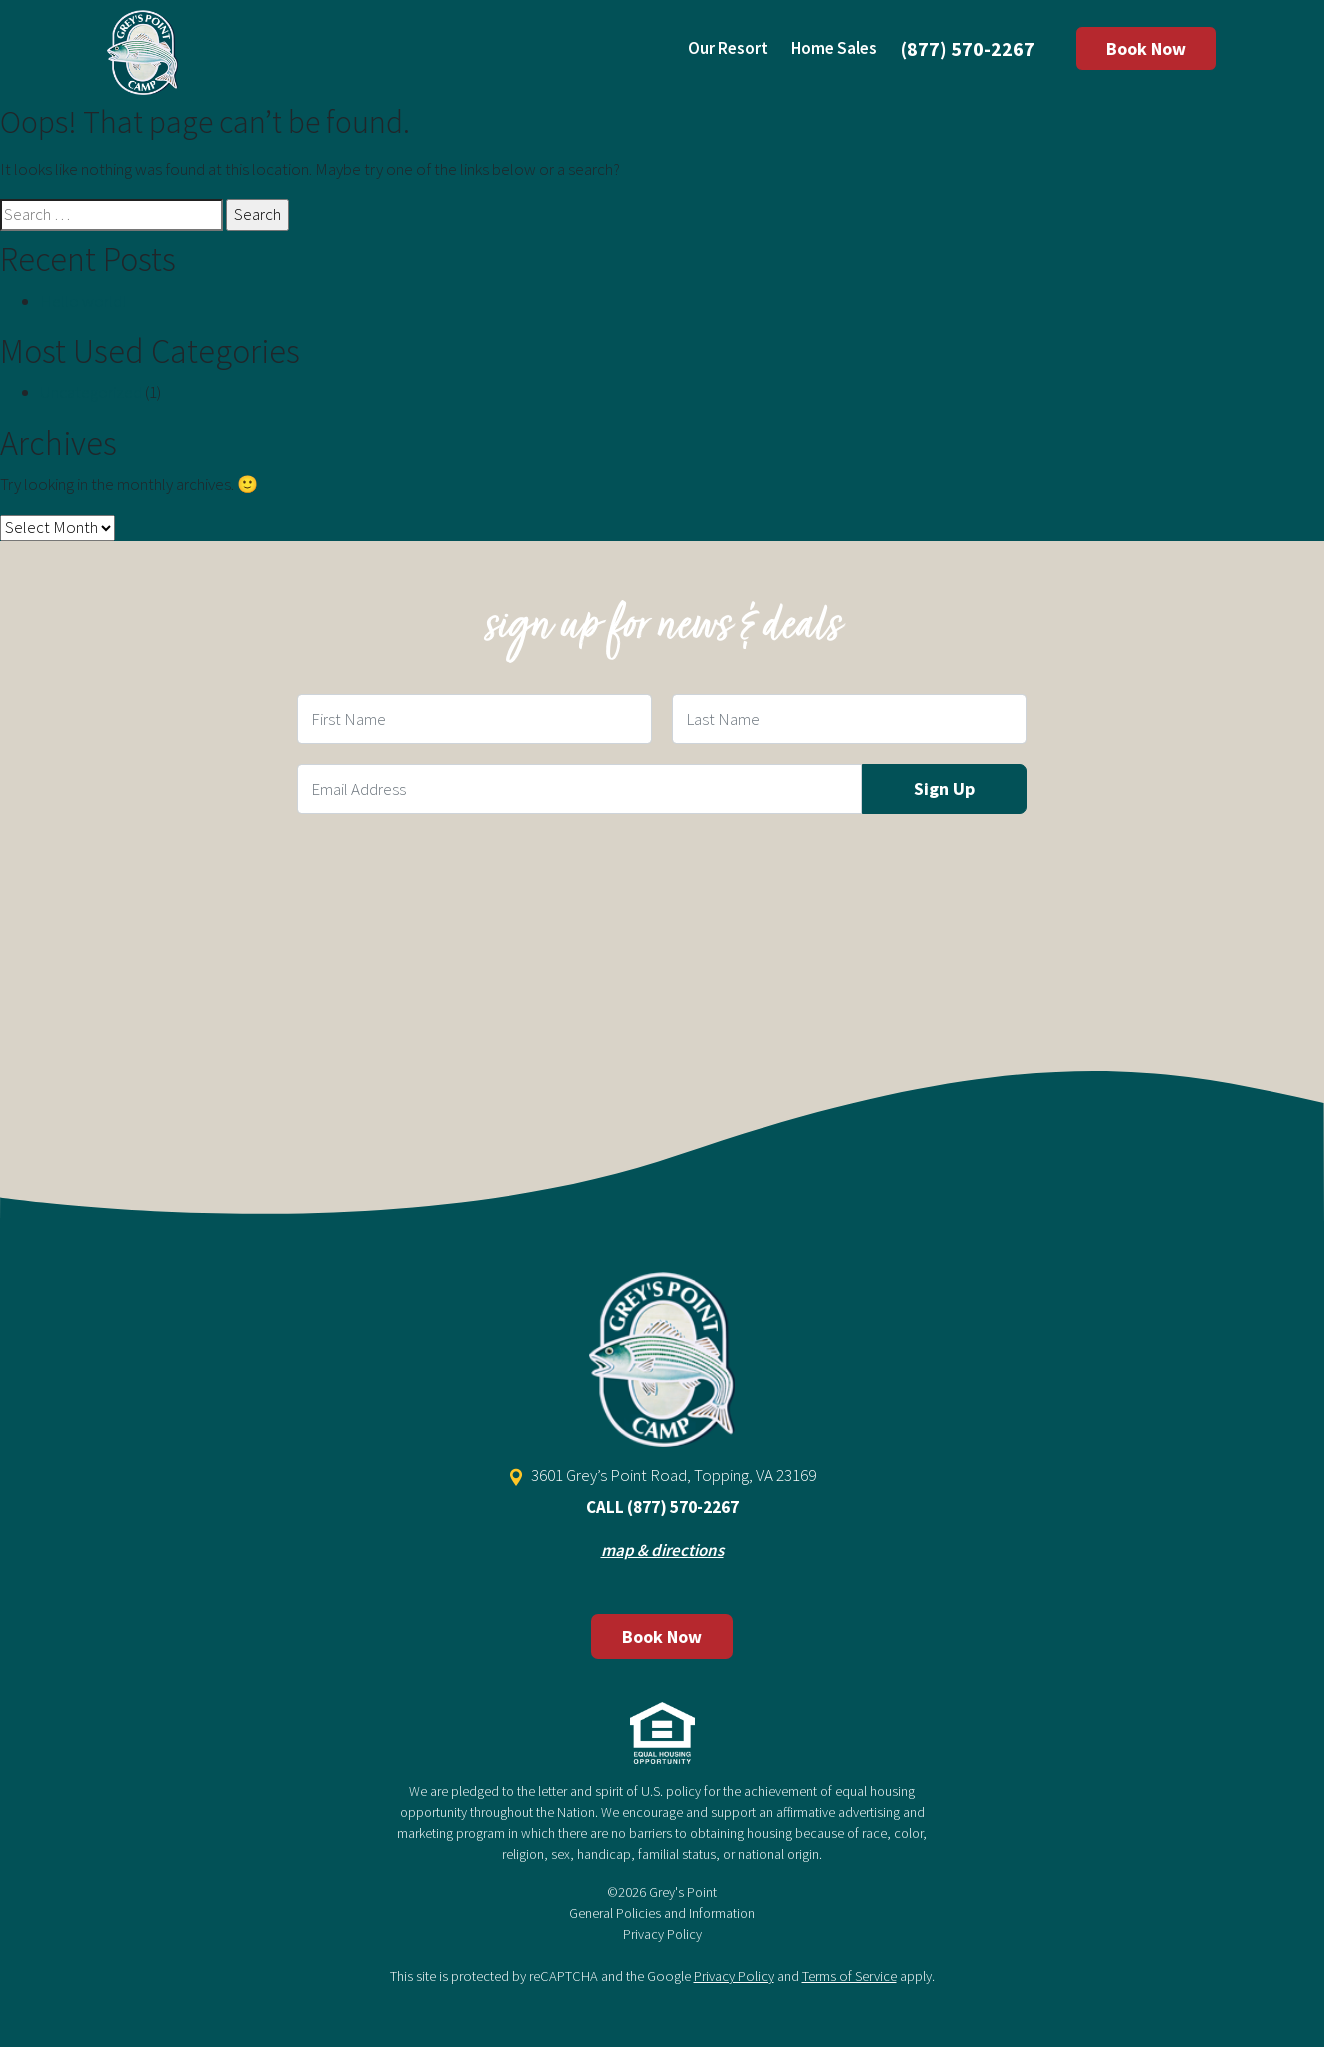  Describe the element at coordinates (662, 1913) in the screenshot. I see `General Policies and Information` at that location.